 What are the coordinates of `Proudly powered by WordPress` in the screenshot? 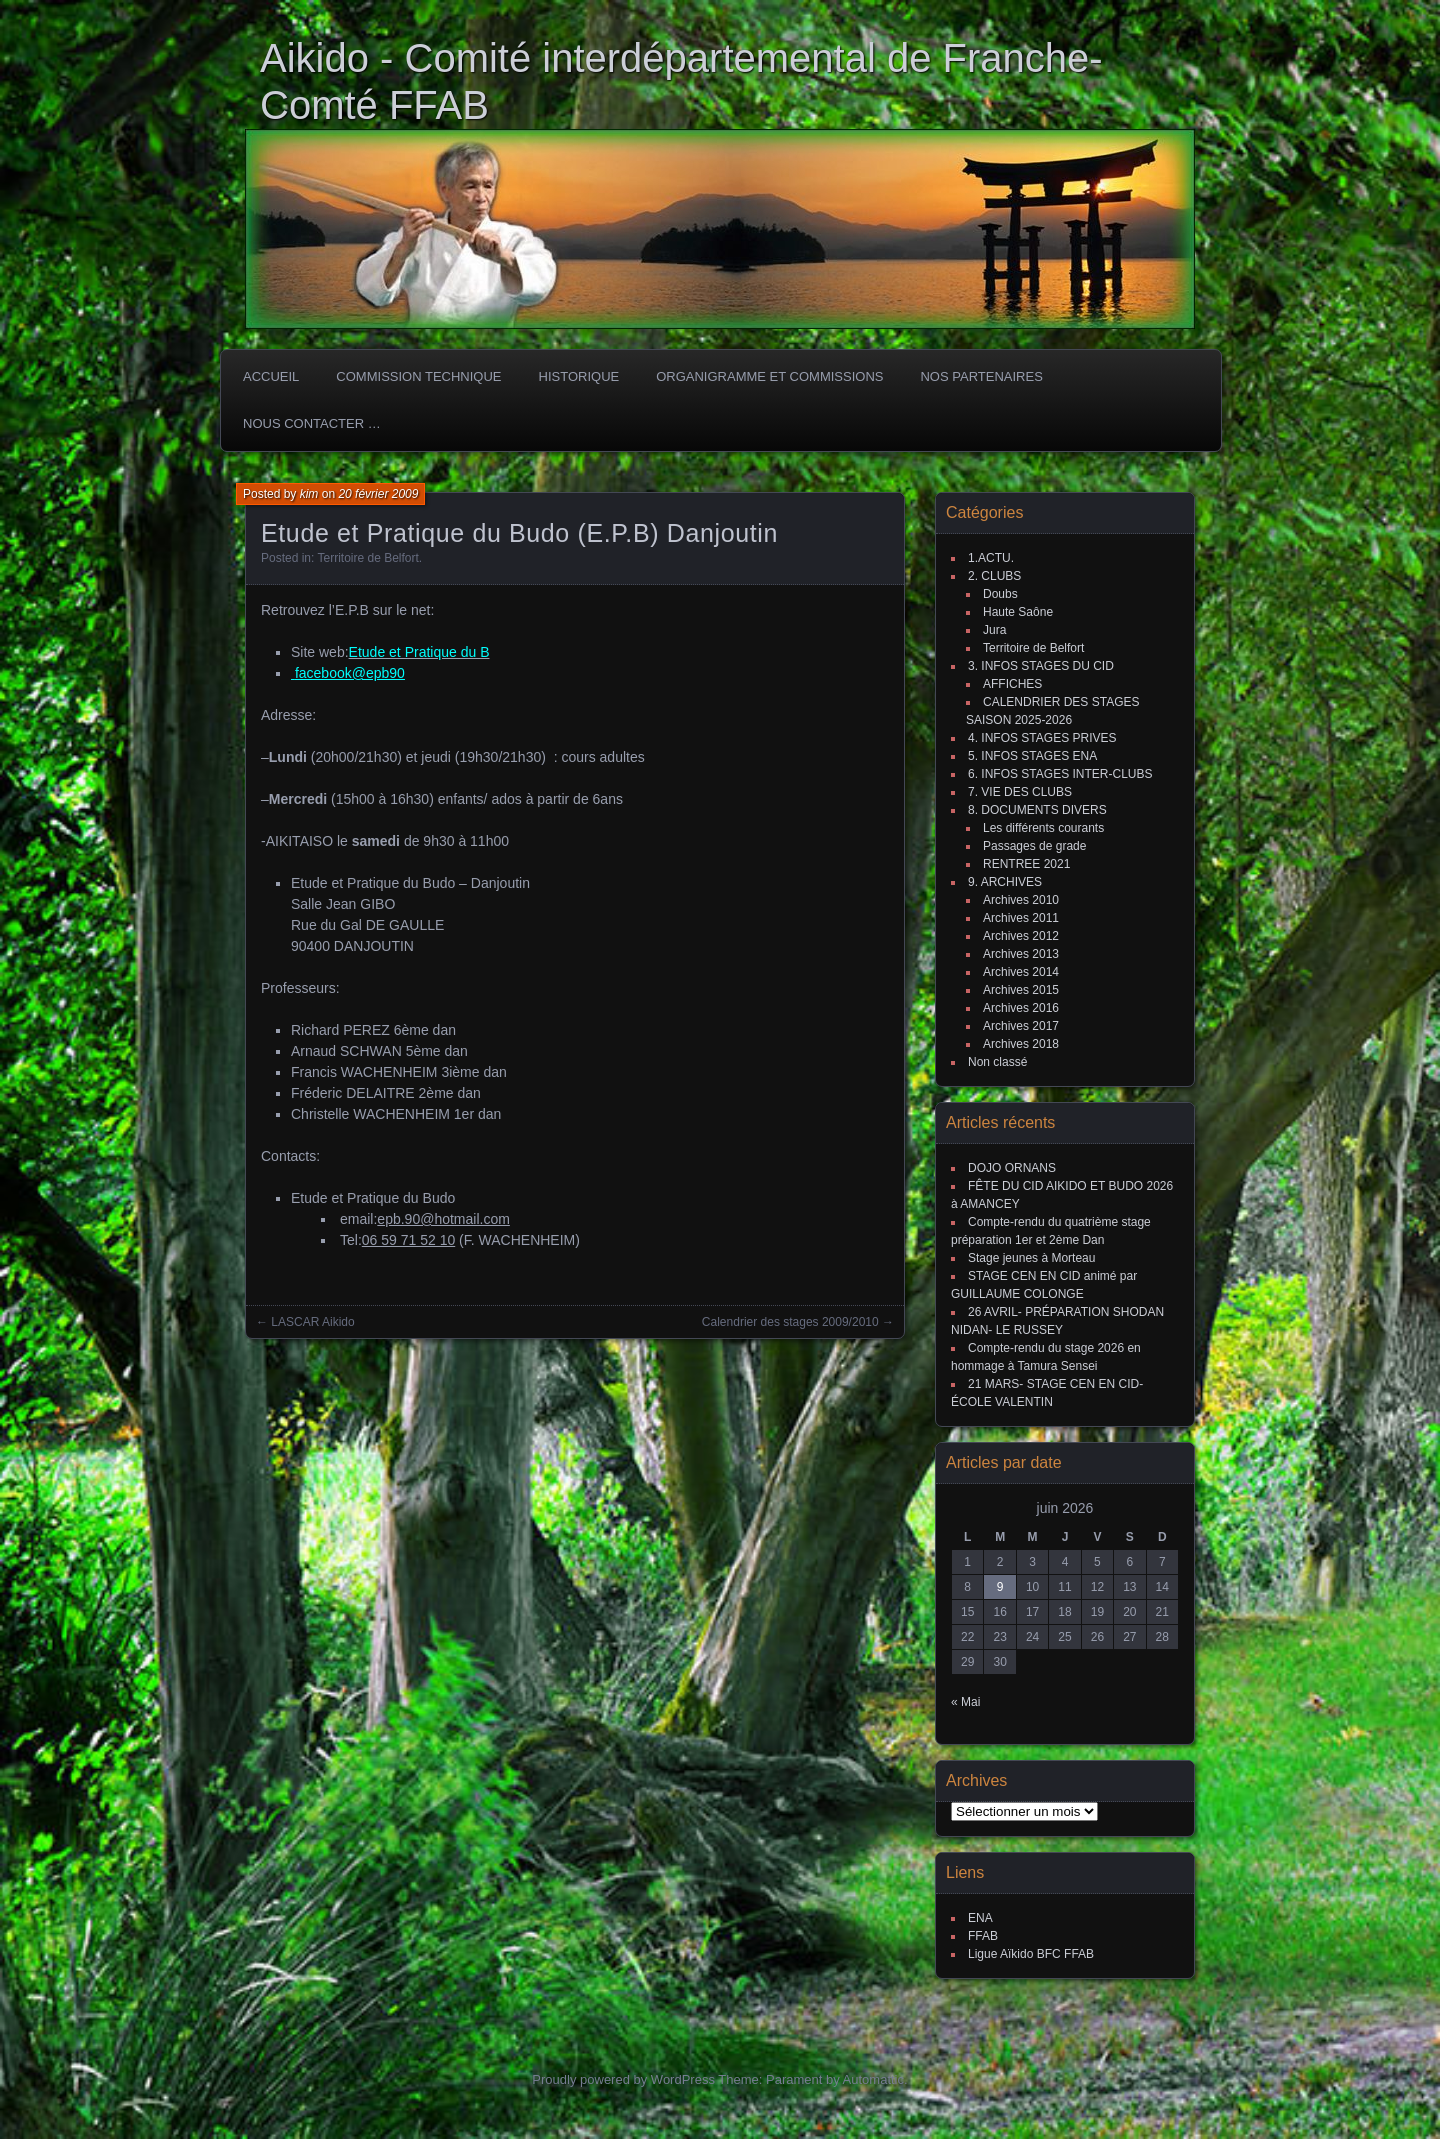 It's located at (623, 2079).